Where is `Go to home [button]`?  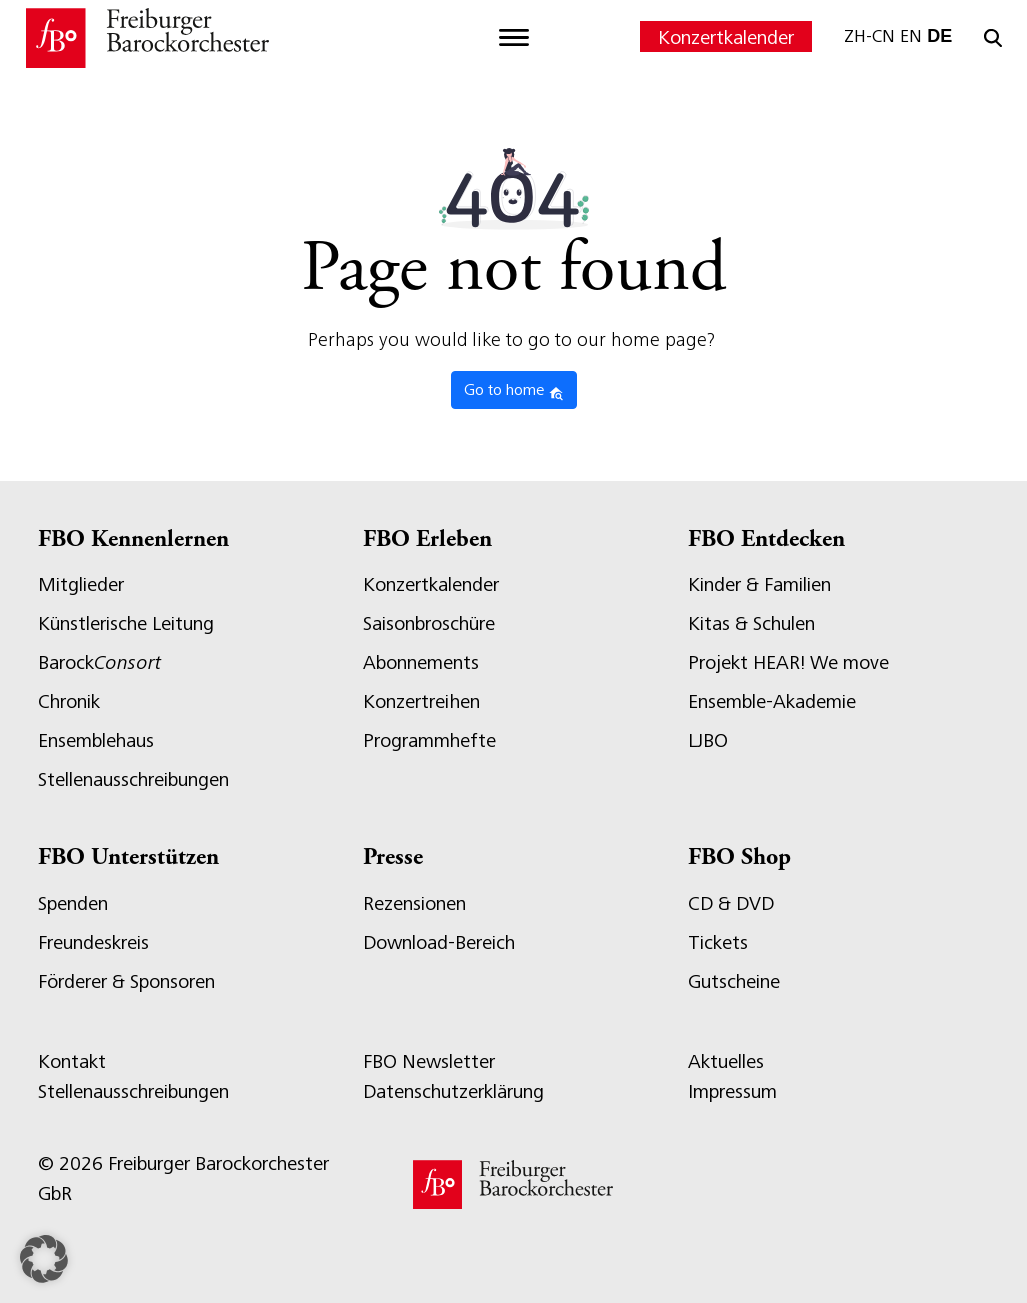 Go to home [button] is located at coordinates (514, 391).